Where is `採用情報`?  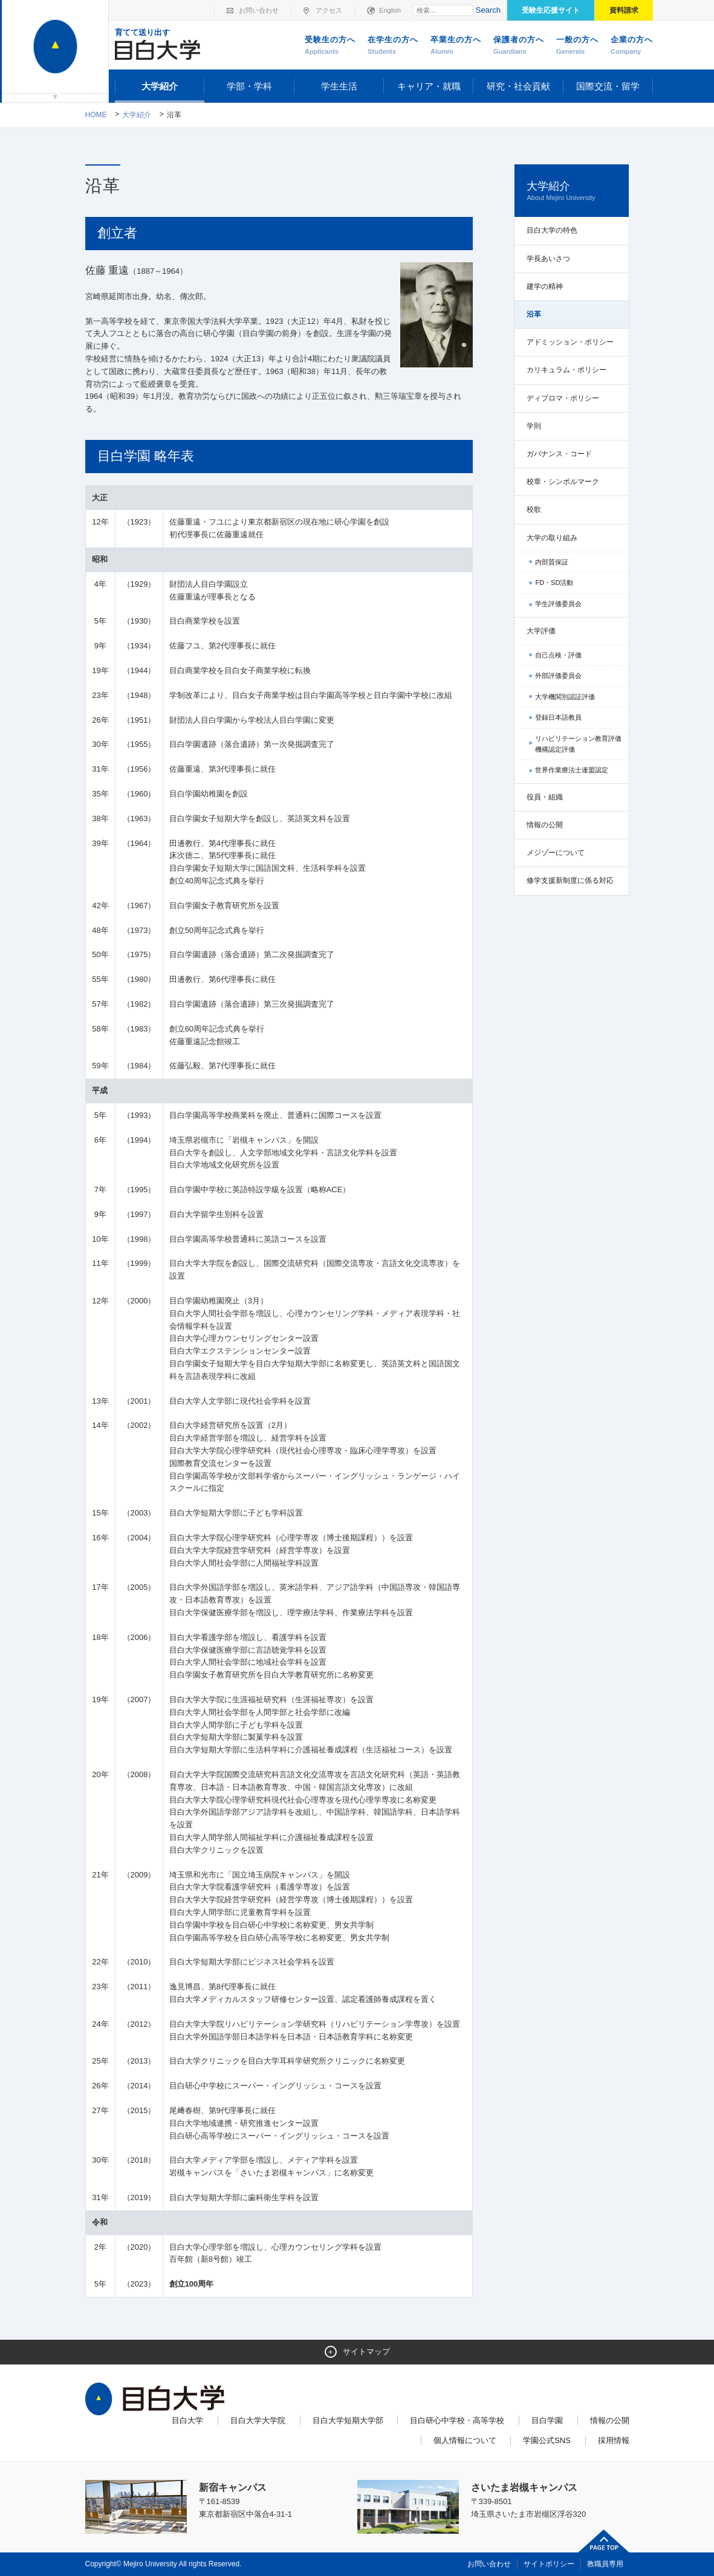 採用情報 is located at coordinates (613, 2440).